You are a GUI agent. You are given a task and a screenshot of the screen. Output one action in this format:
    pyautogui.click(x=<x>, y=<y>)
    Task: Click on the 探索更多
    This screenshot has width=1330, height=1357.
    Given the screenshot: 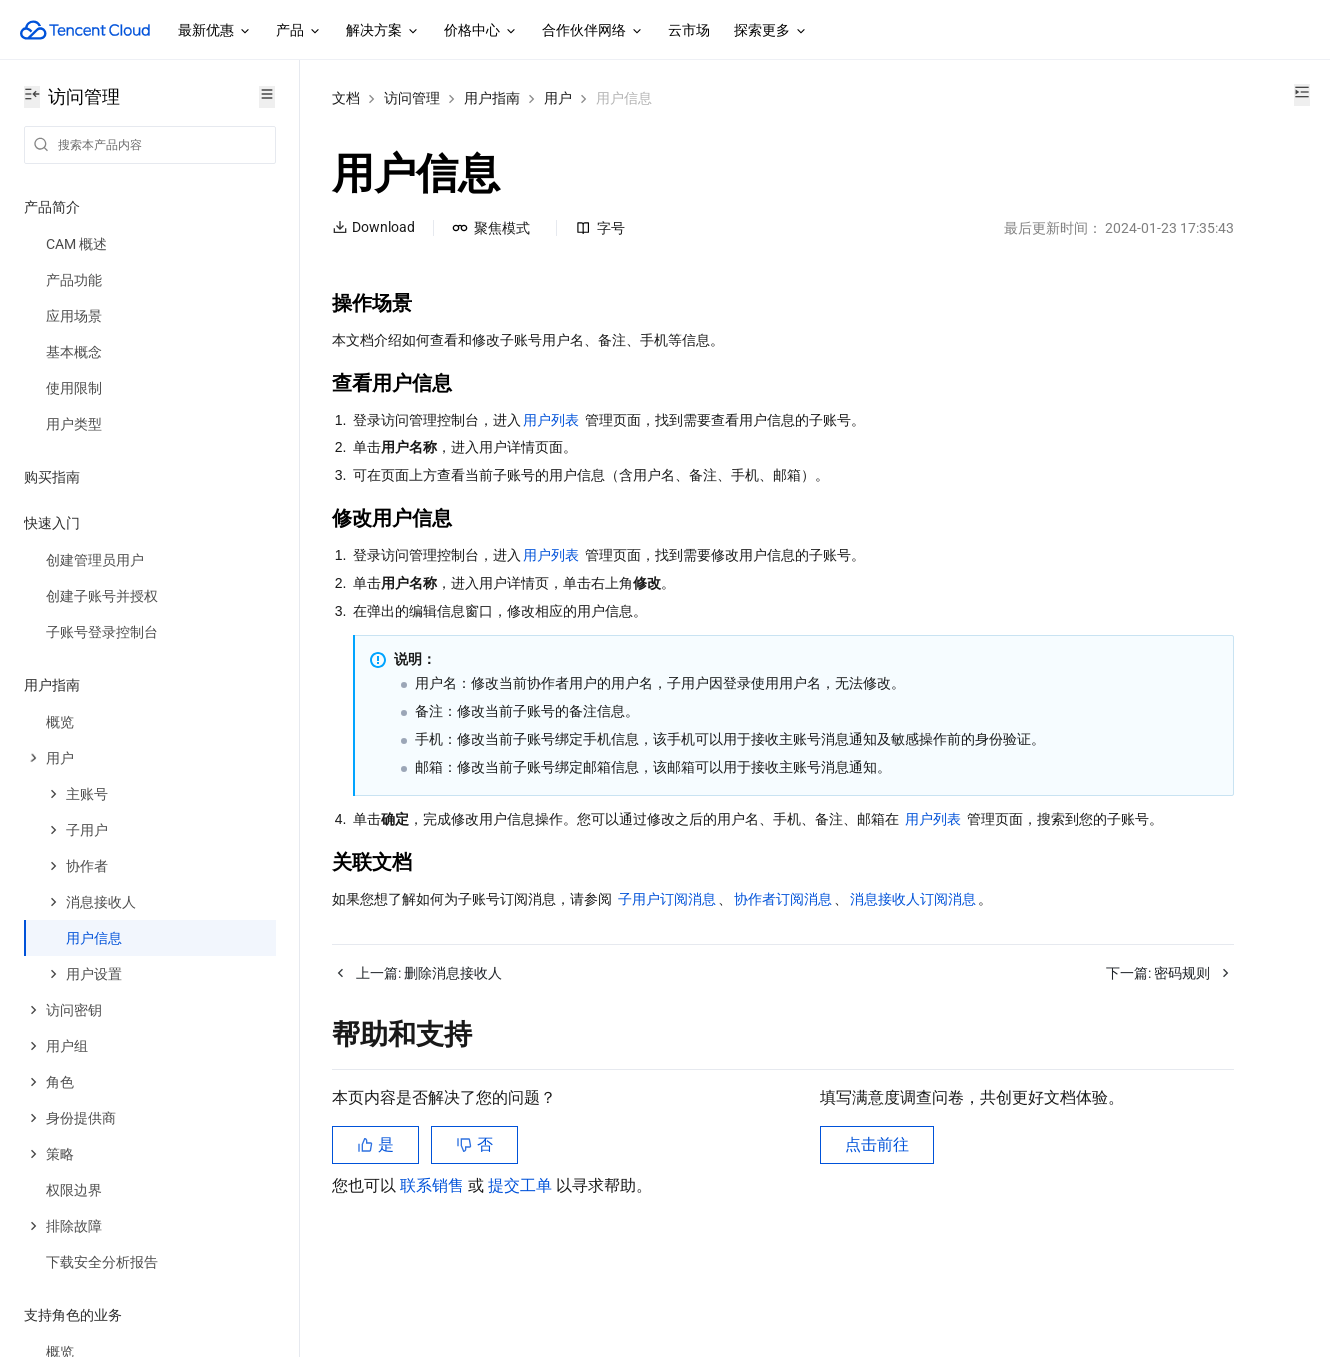 What is the action you would take?
    pyautogui.click(x=771, y=31)
    